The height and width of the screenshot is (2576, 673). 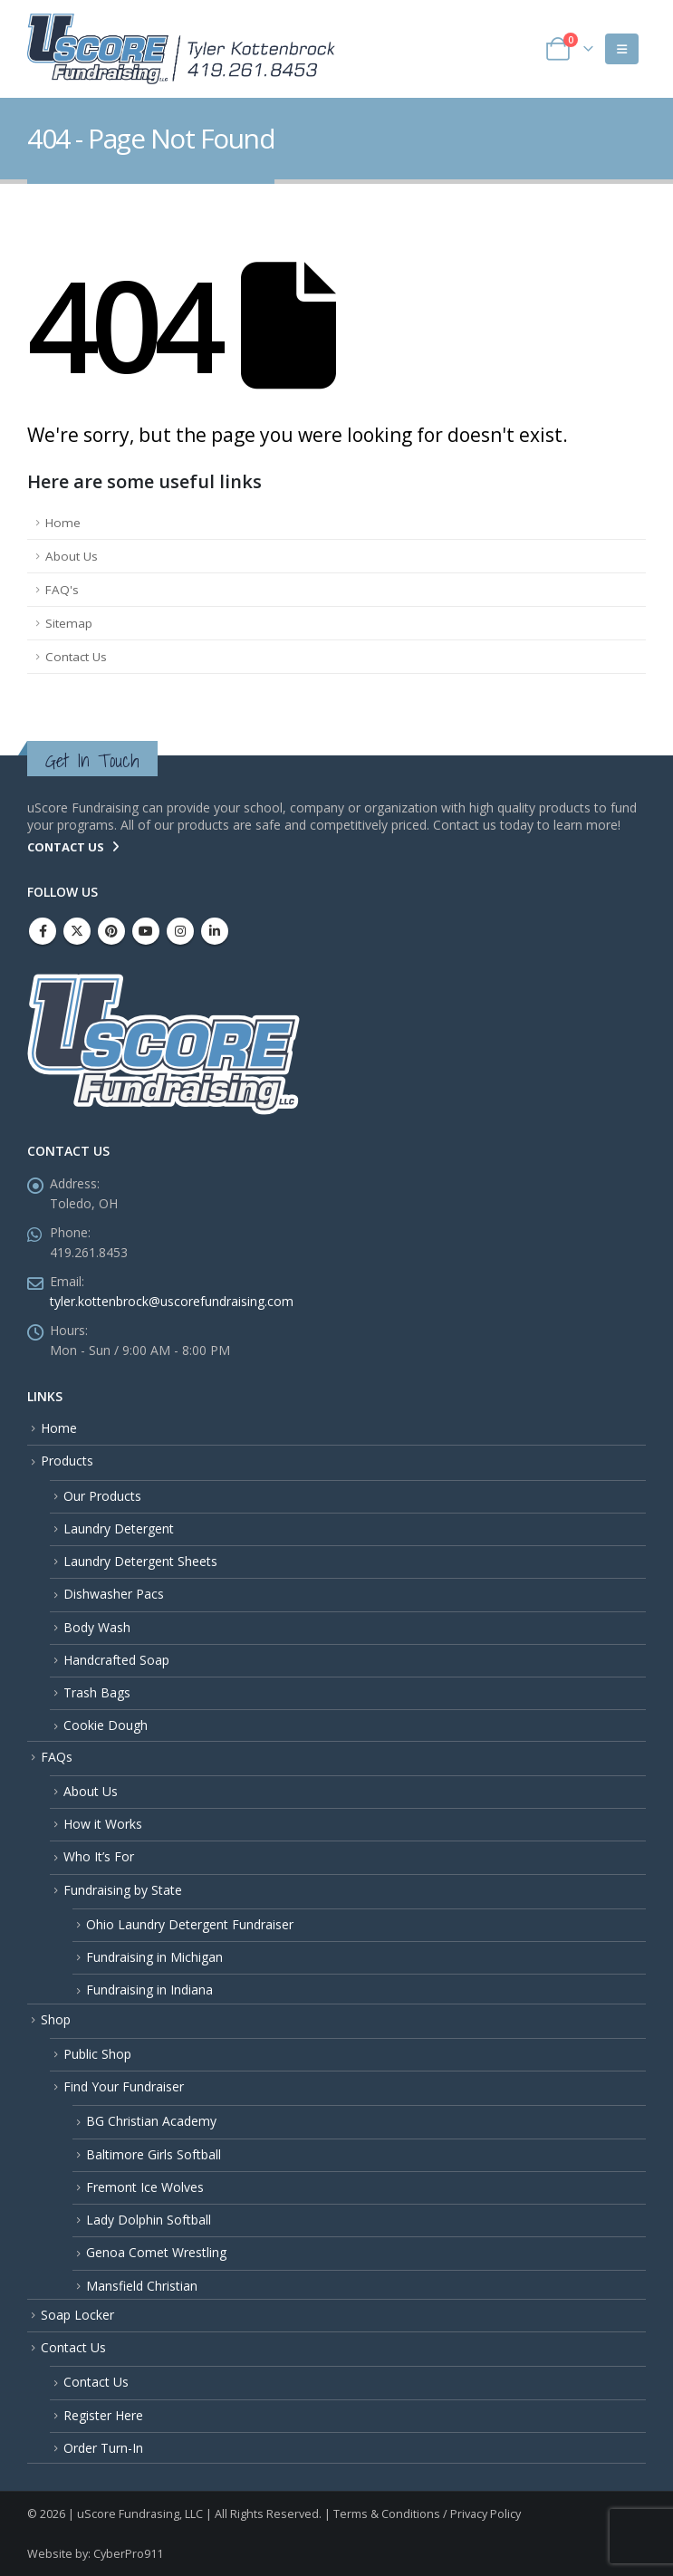 I want to click on Contact Us, so click(x=76, y=657).